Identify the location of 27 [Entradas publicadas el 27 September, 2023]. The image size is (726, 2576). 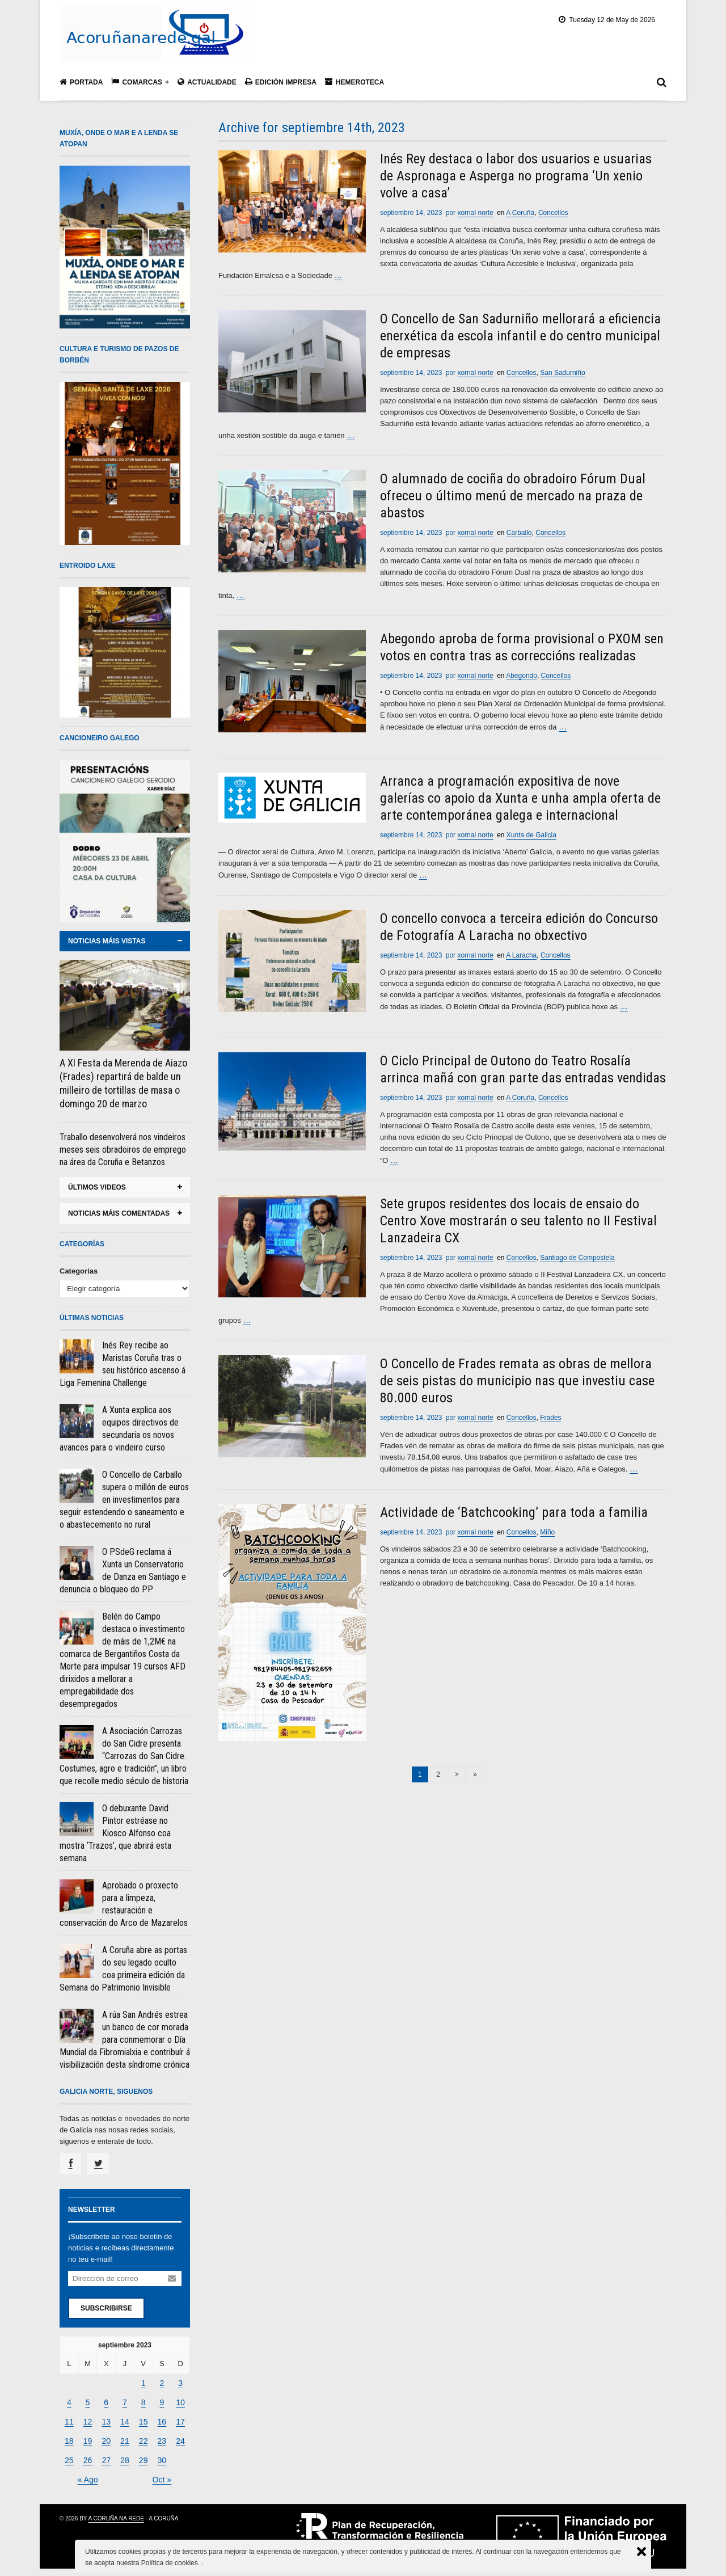
(106, 2457).